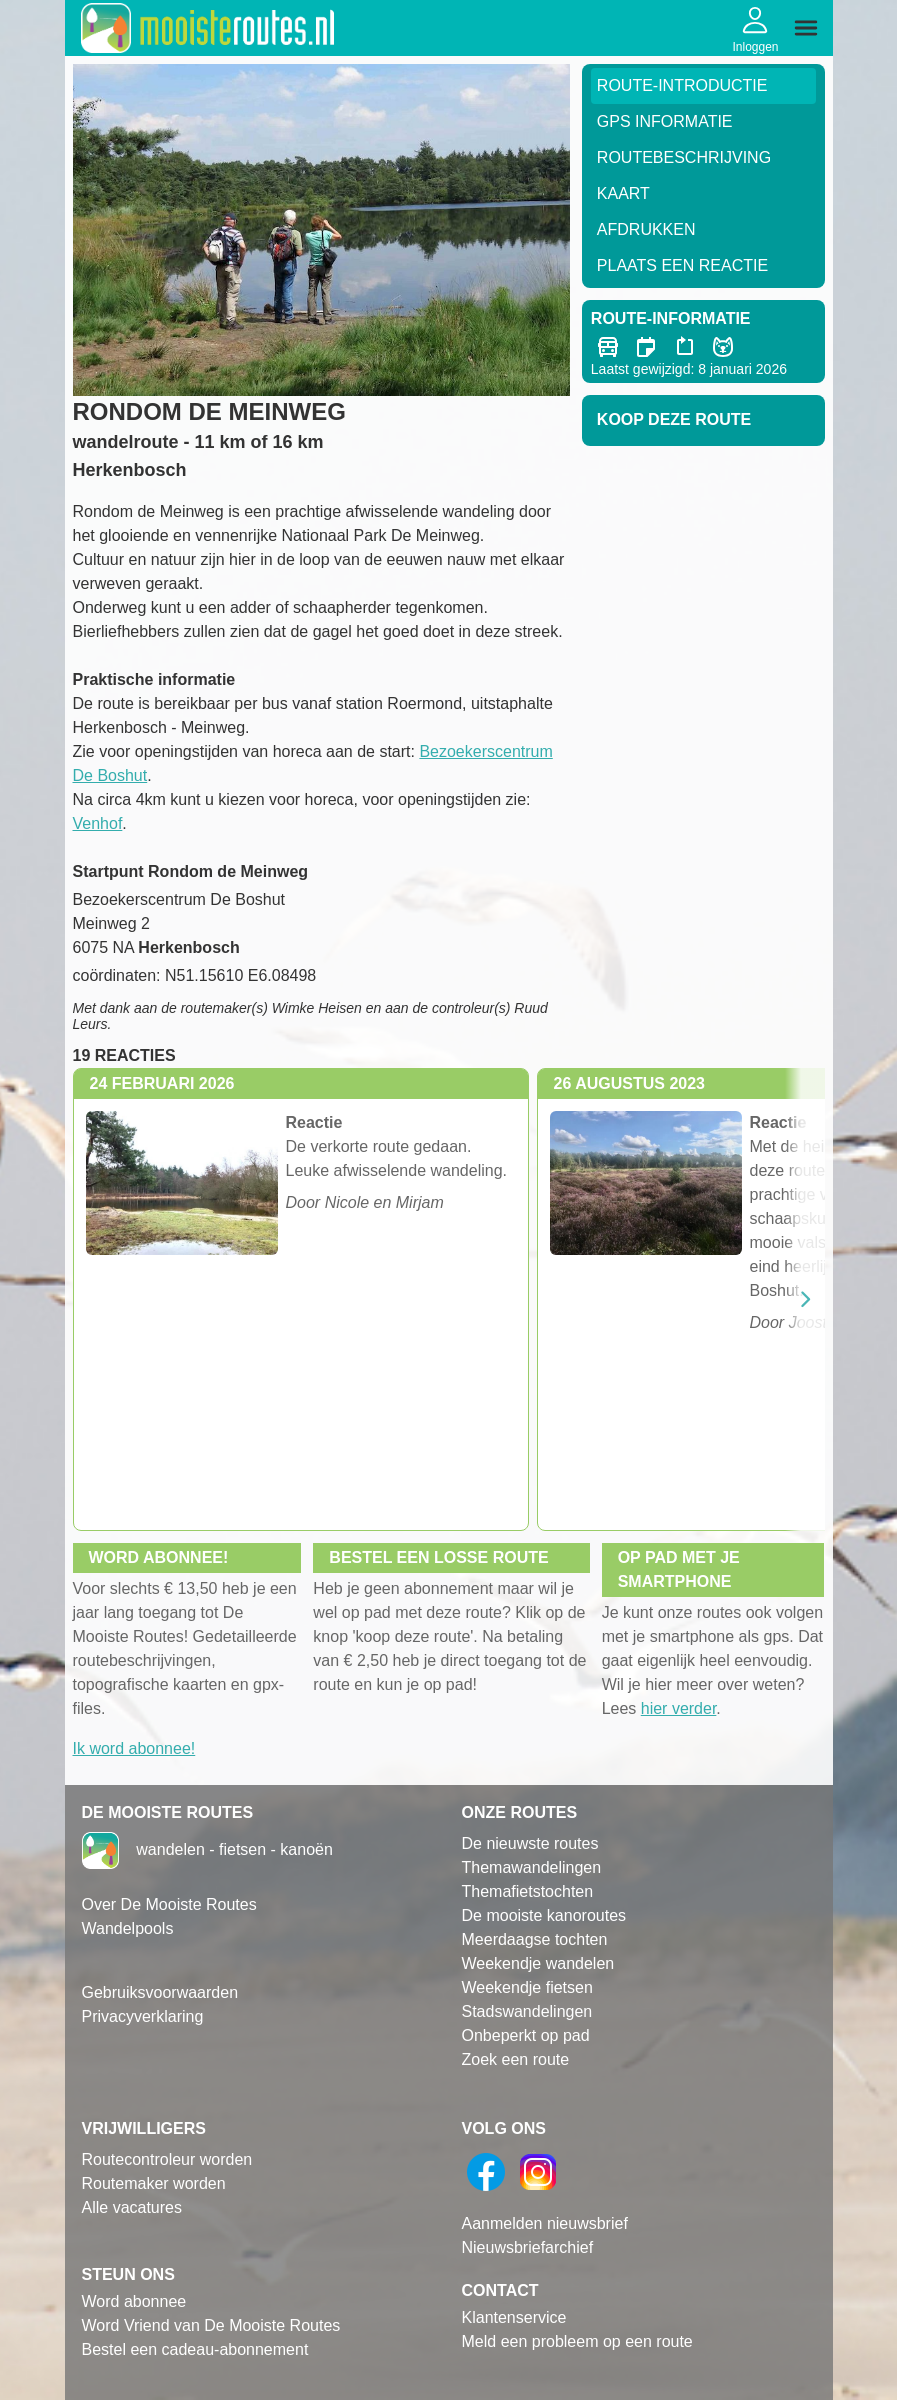 This screenshot has width=897, height=2400. I want to click on Bestel een cadeau-abonnement, so click(195, 2349).